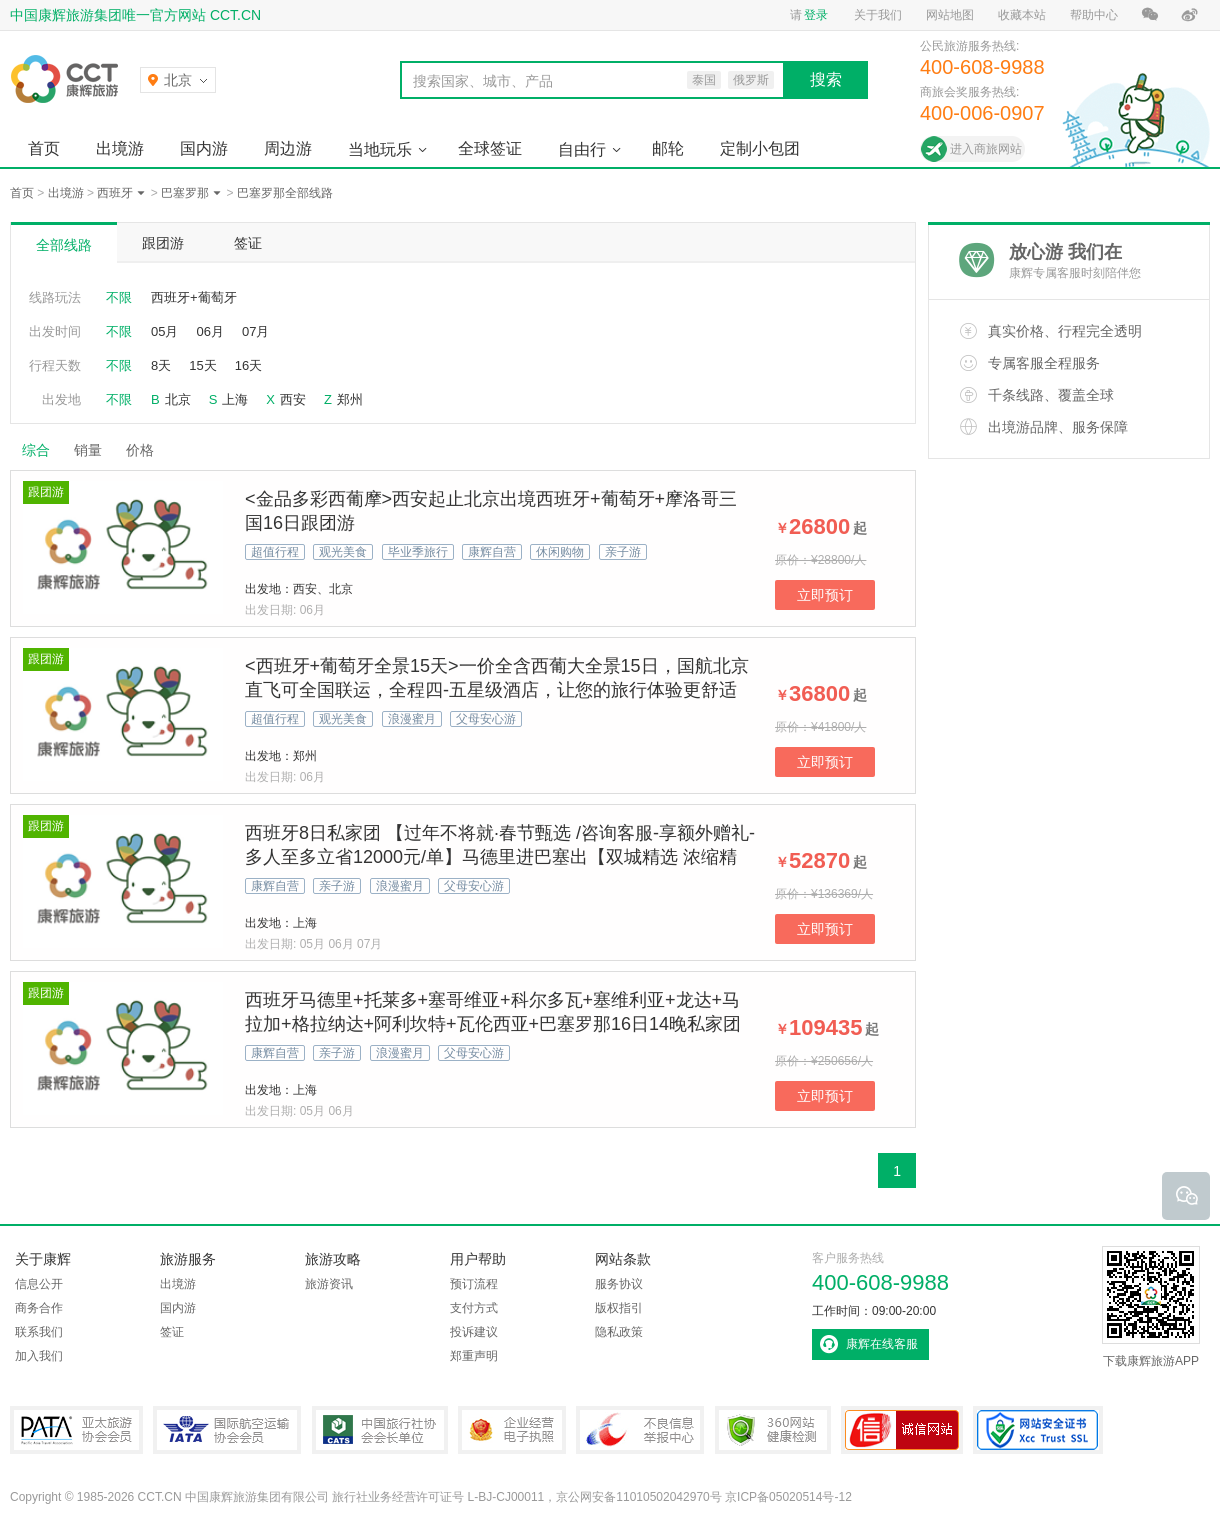 The width and height of the screenshot is (1220, 1518). Describe the element at coordinates (760, 148) in the screenshot. I see `定制小包团` at that location.